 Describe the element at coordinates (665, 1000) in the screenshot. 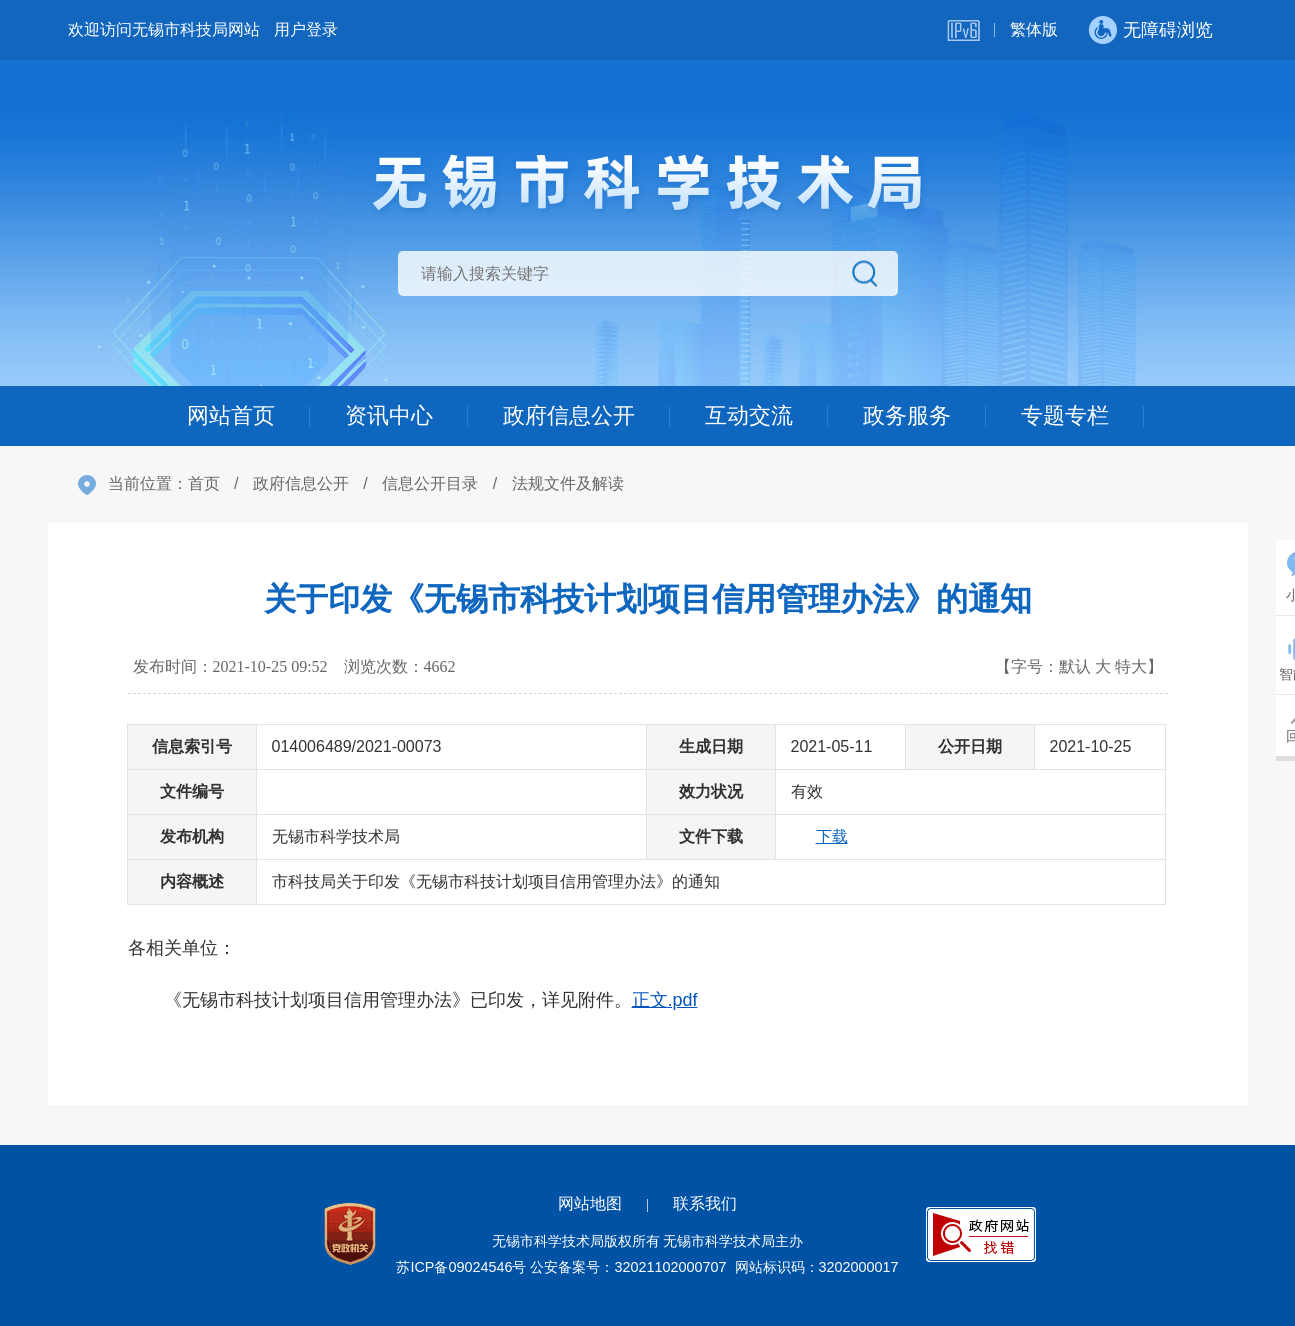

I see `正文.pdf` at that location.